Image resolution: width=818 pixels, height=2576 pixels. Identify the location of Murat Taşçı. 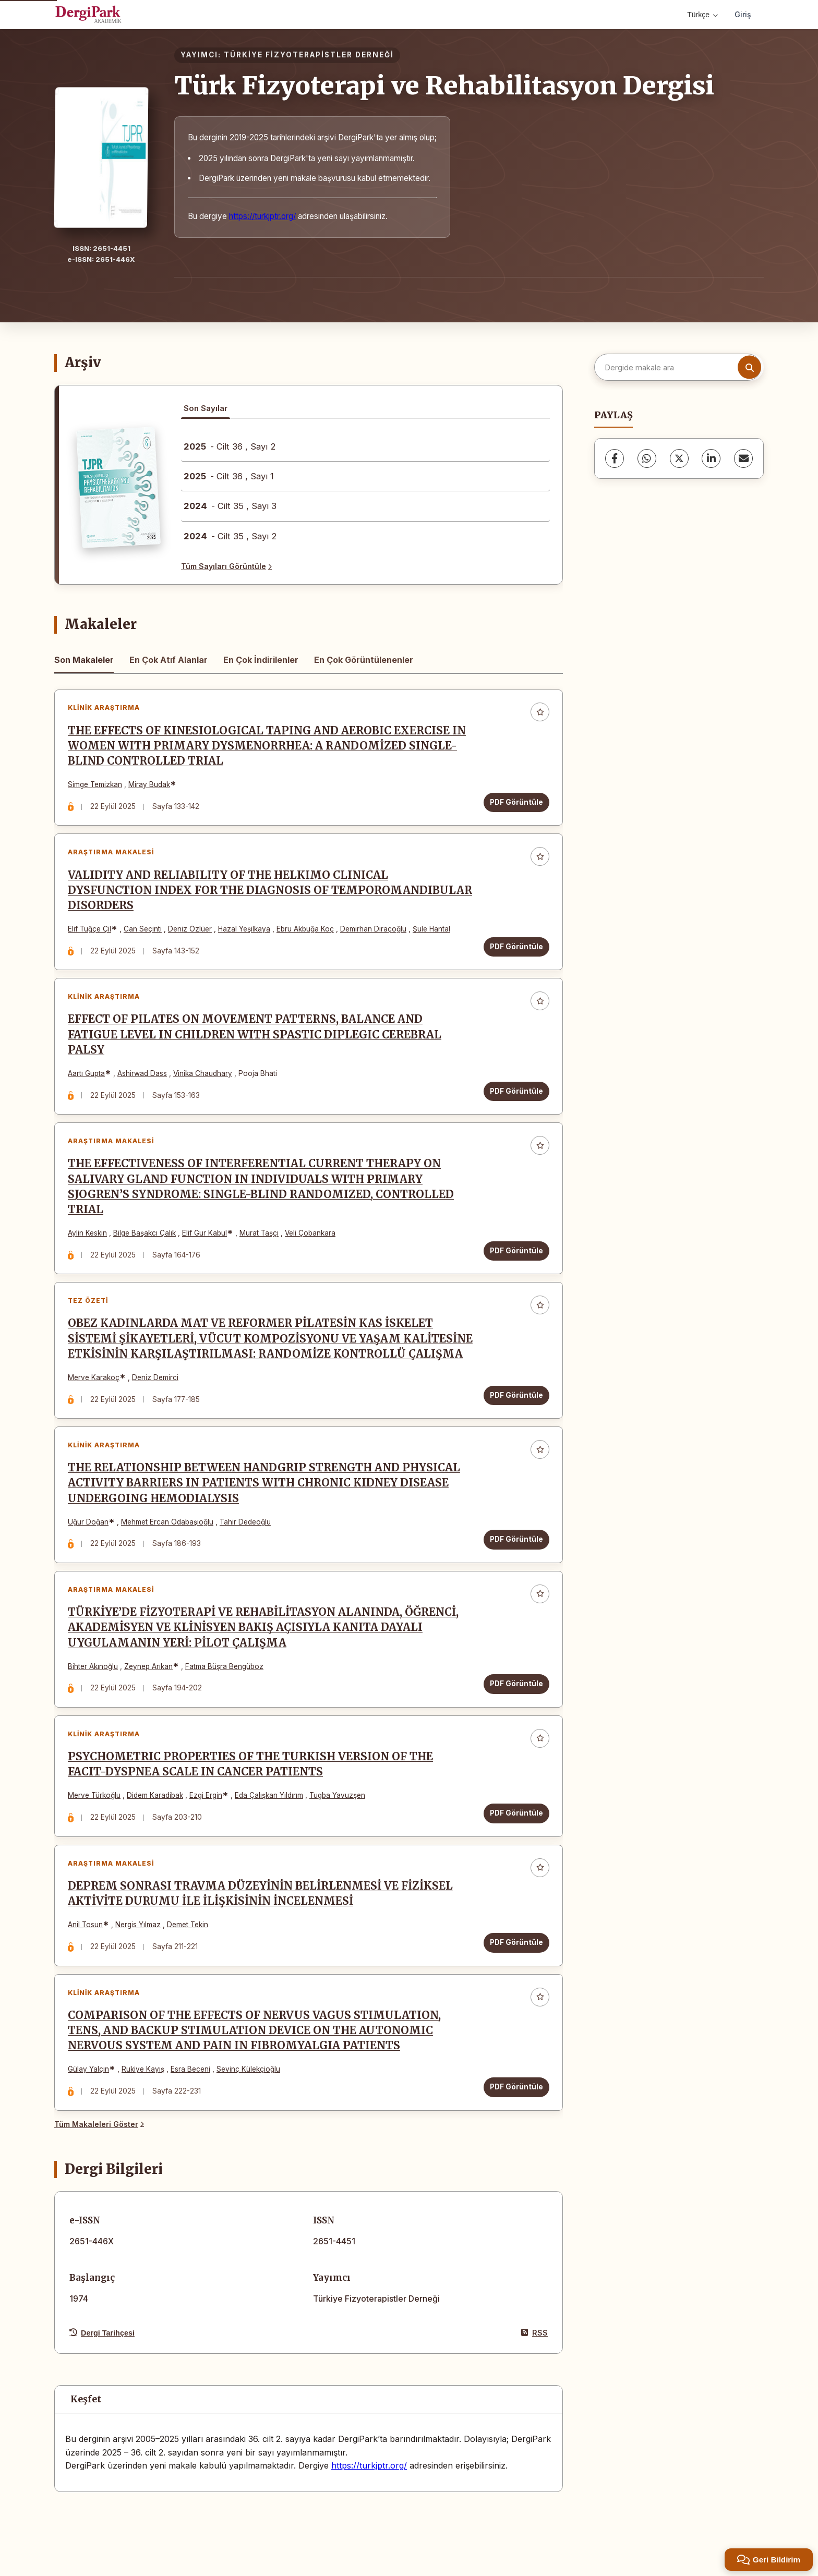
(259, 1233).